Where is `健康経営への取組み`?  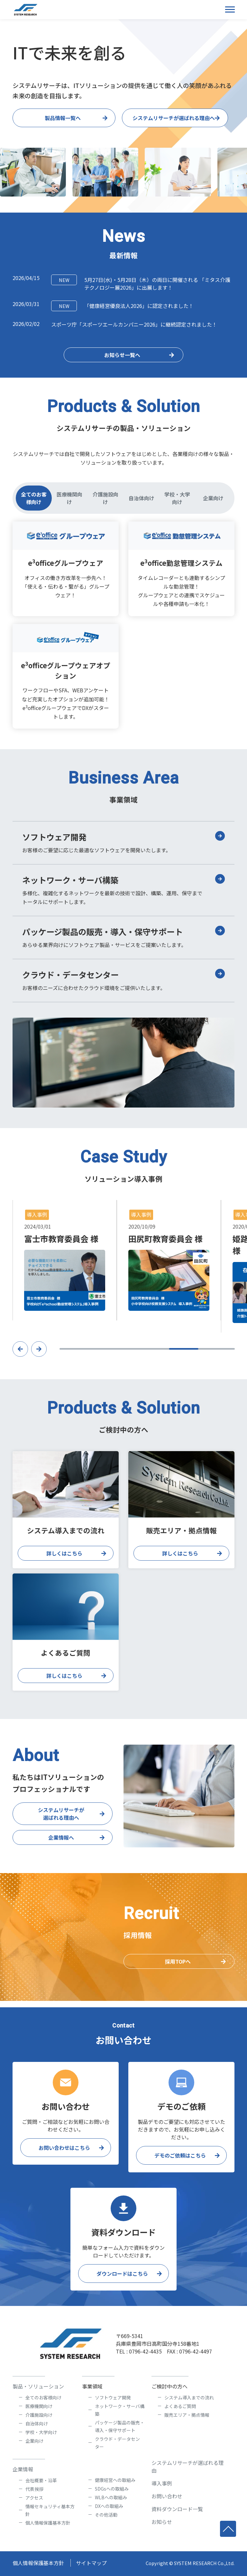
健康経営への取組み is located at coordinates (115, 2480).